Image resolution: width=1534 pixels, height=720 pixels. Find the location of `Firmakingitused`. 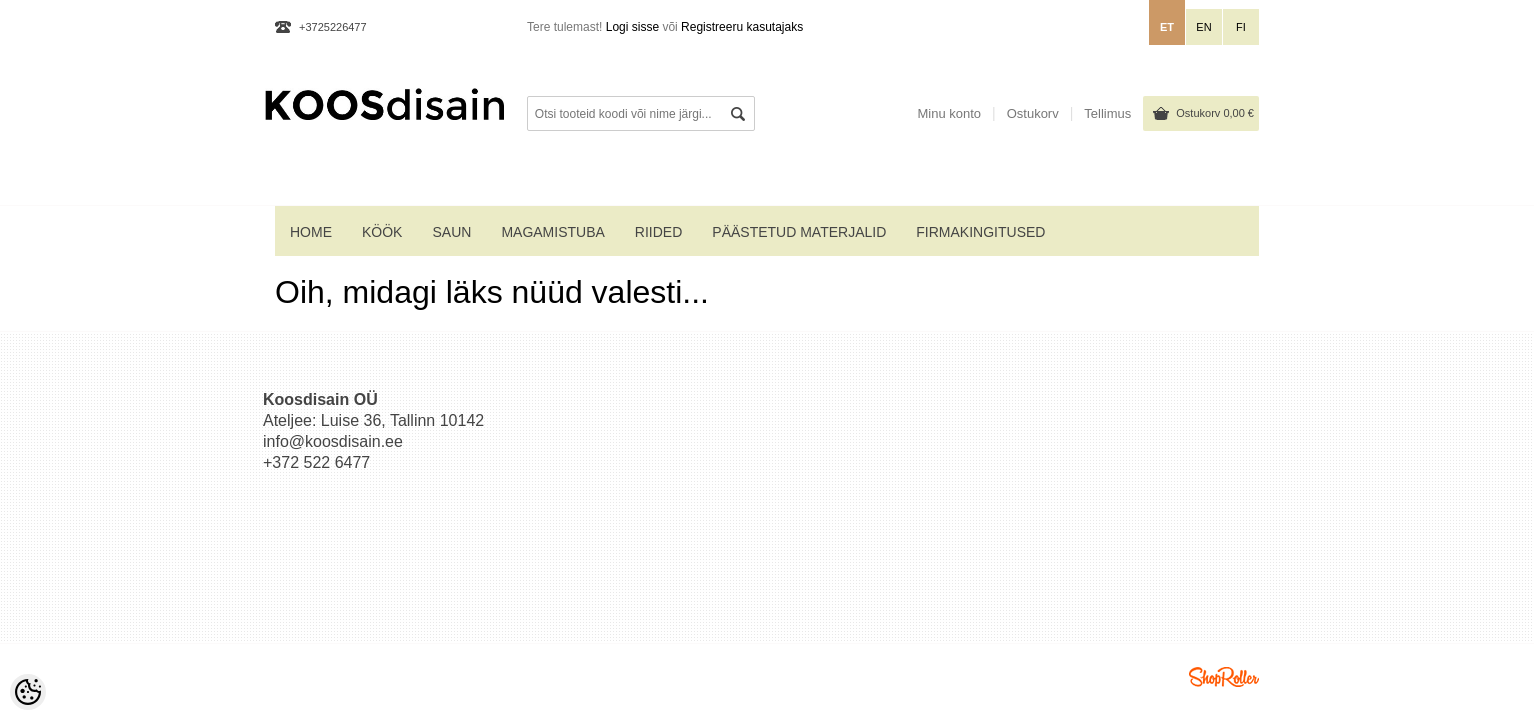

Firmakingitused is located at coordinates (980, 232).